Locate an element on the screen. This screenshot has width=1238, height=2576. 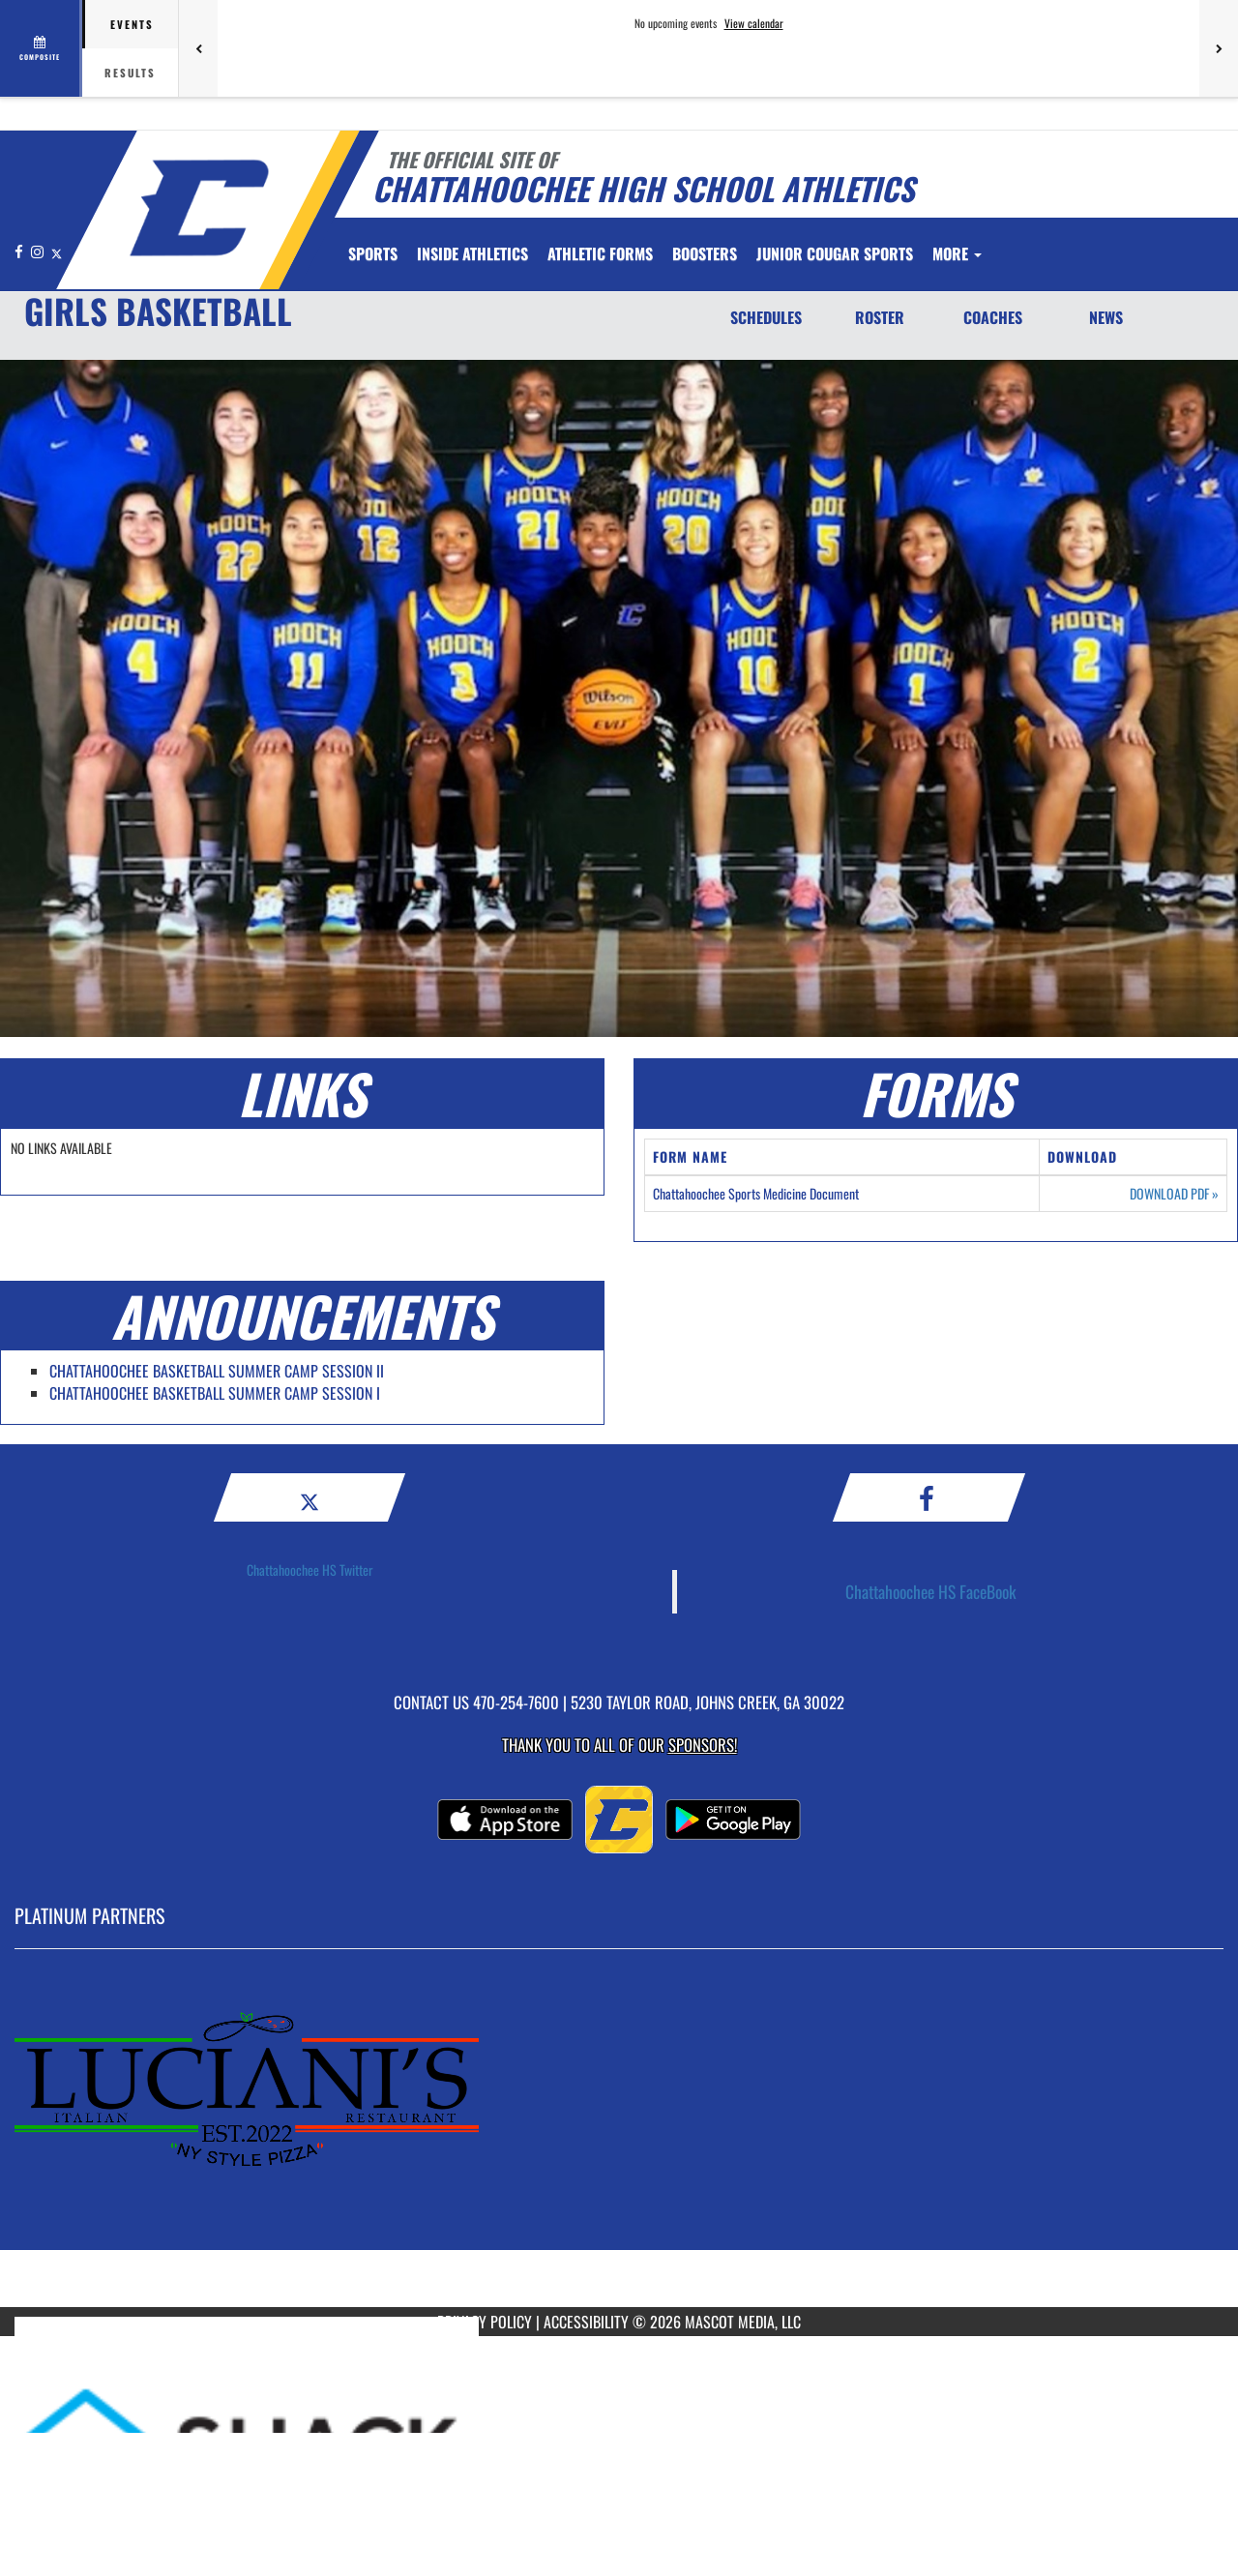
Events [tab] is located at coordinates (132, 24).